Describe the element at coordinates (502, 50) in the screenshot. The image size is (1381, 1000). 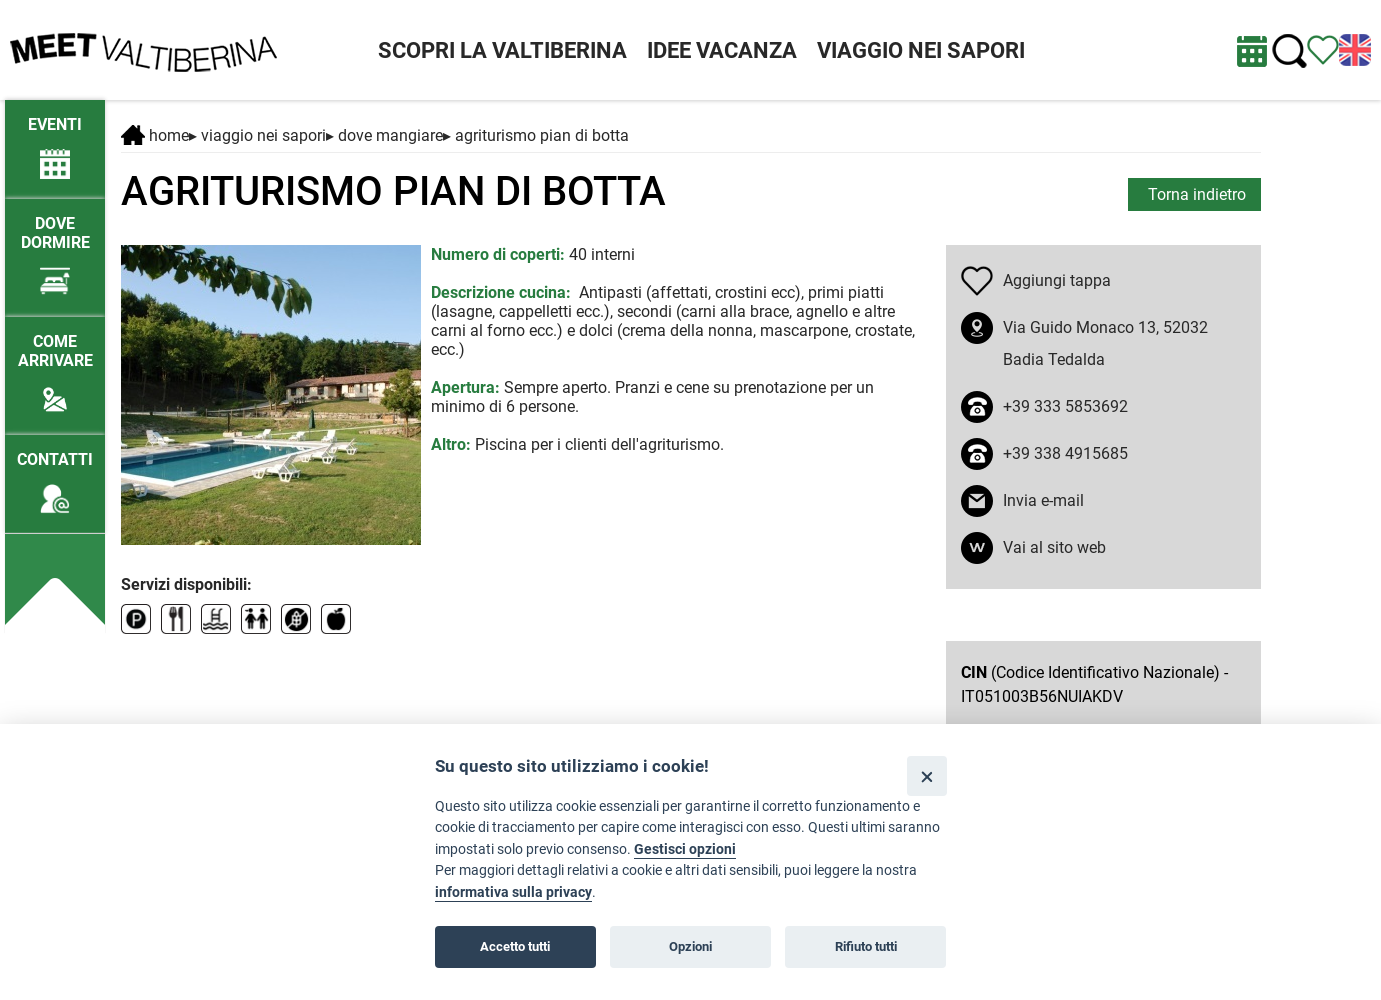
I see `SCOPRI LA VALTIBERINA` at that location.